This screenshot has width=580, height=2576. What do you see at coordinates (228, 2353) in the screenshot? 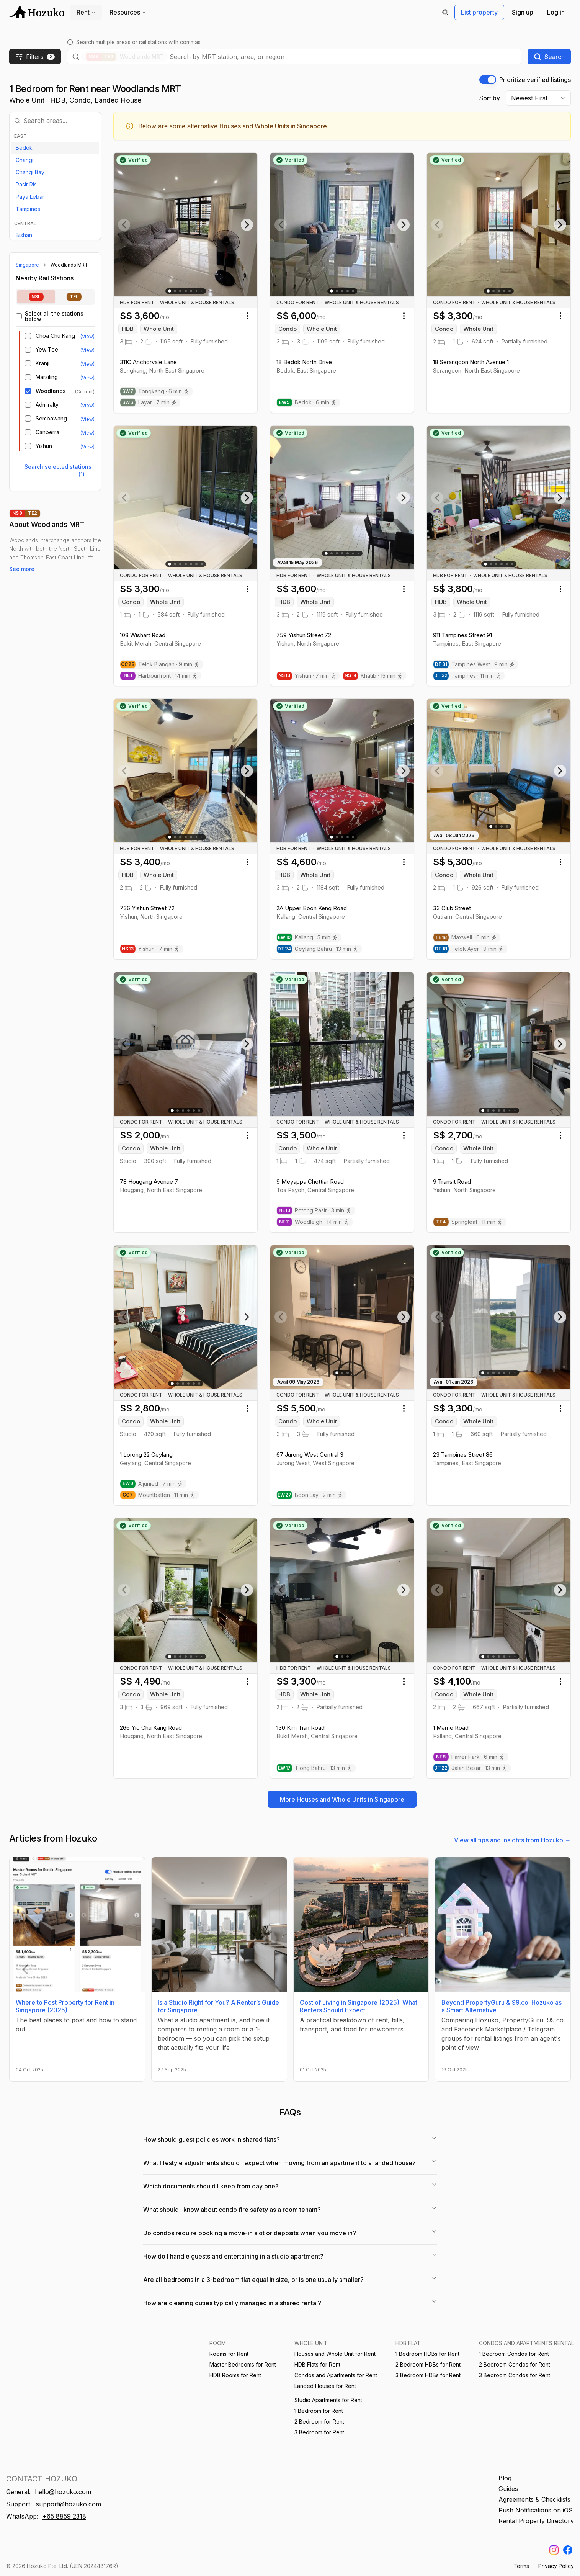
I see `Rooms for Rent` at bounding box center [228, 2353].